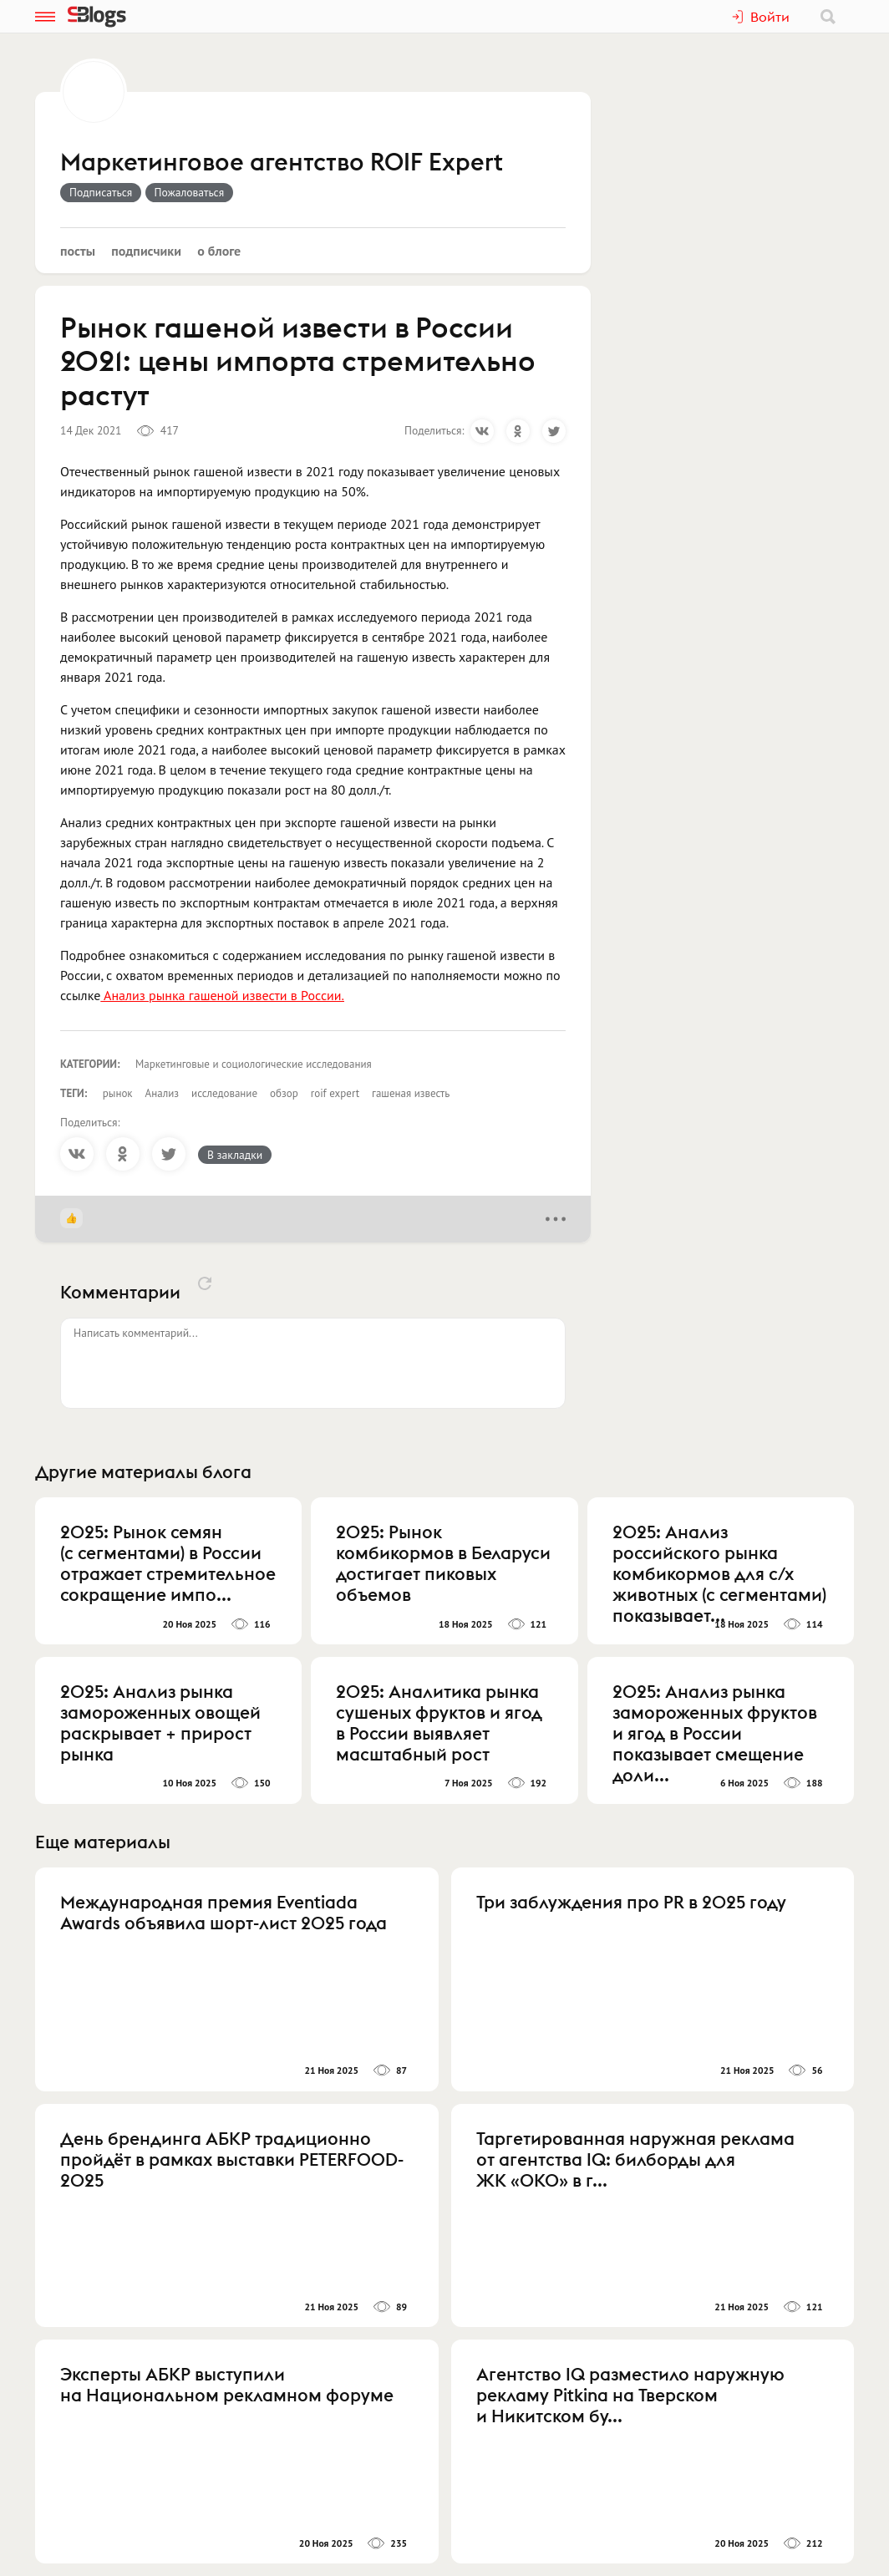 Image resolution: width=889 pixels, height=2576 pixels. What do you see at coordinates (77, 250) in the screenshot?
I see `Посты` at bounding box center [77, 250].